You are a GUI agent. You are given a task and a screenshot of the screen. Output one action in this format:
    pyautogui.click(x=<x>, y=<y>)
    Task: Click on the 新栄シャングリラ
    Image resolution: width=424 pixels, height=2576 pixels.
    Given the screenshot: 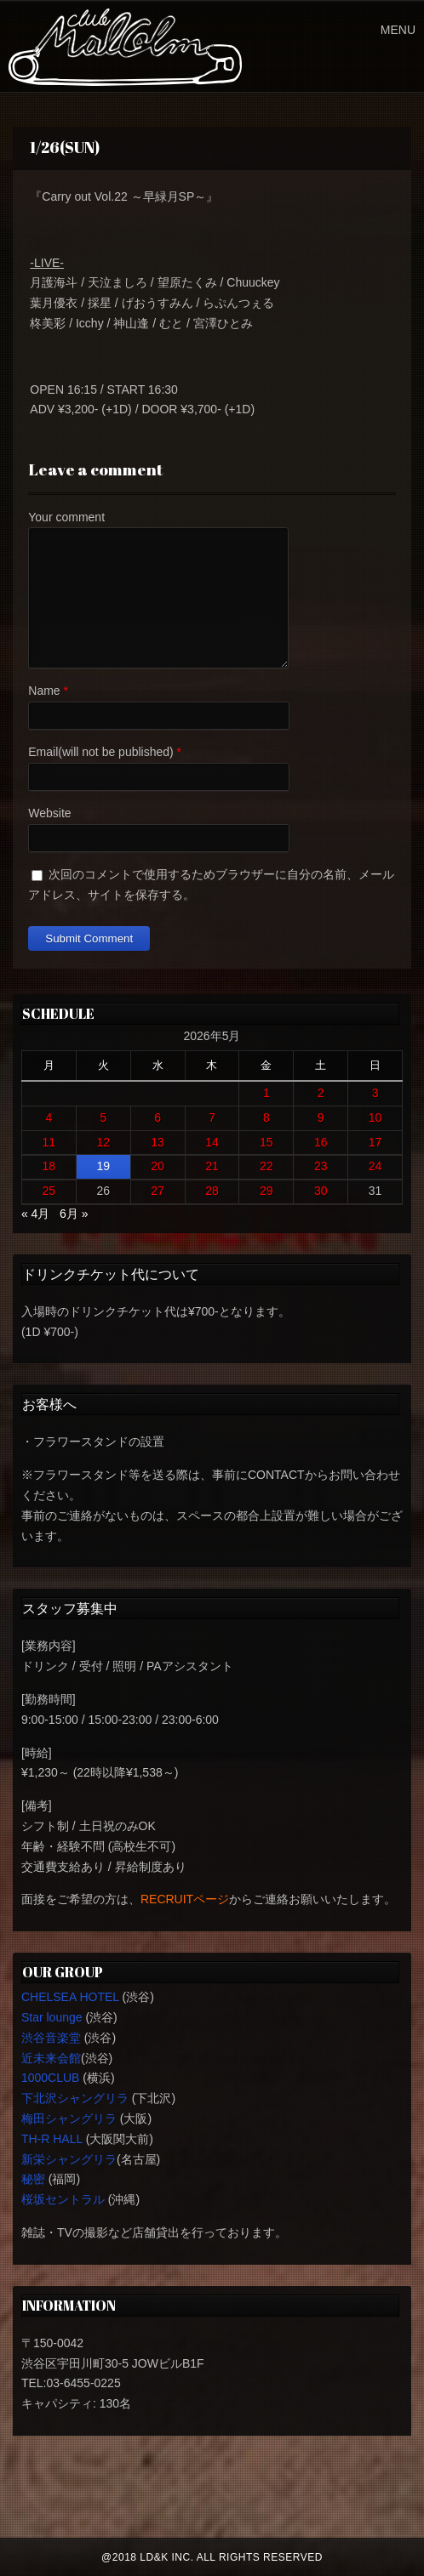 What is the action you would take?
    pyautogui.click(x=69, y=2159)
    